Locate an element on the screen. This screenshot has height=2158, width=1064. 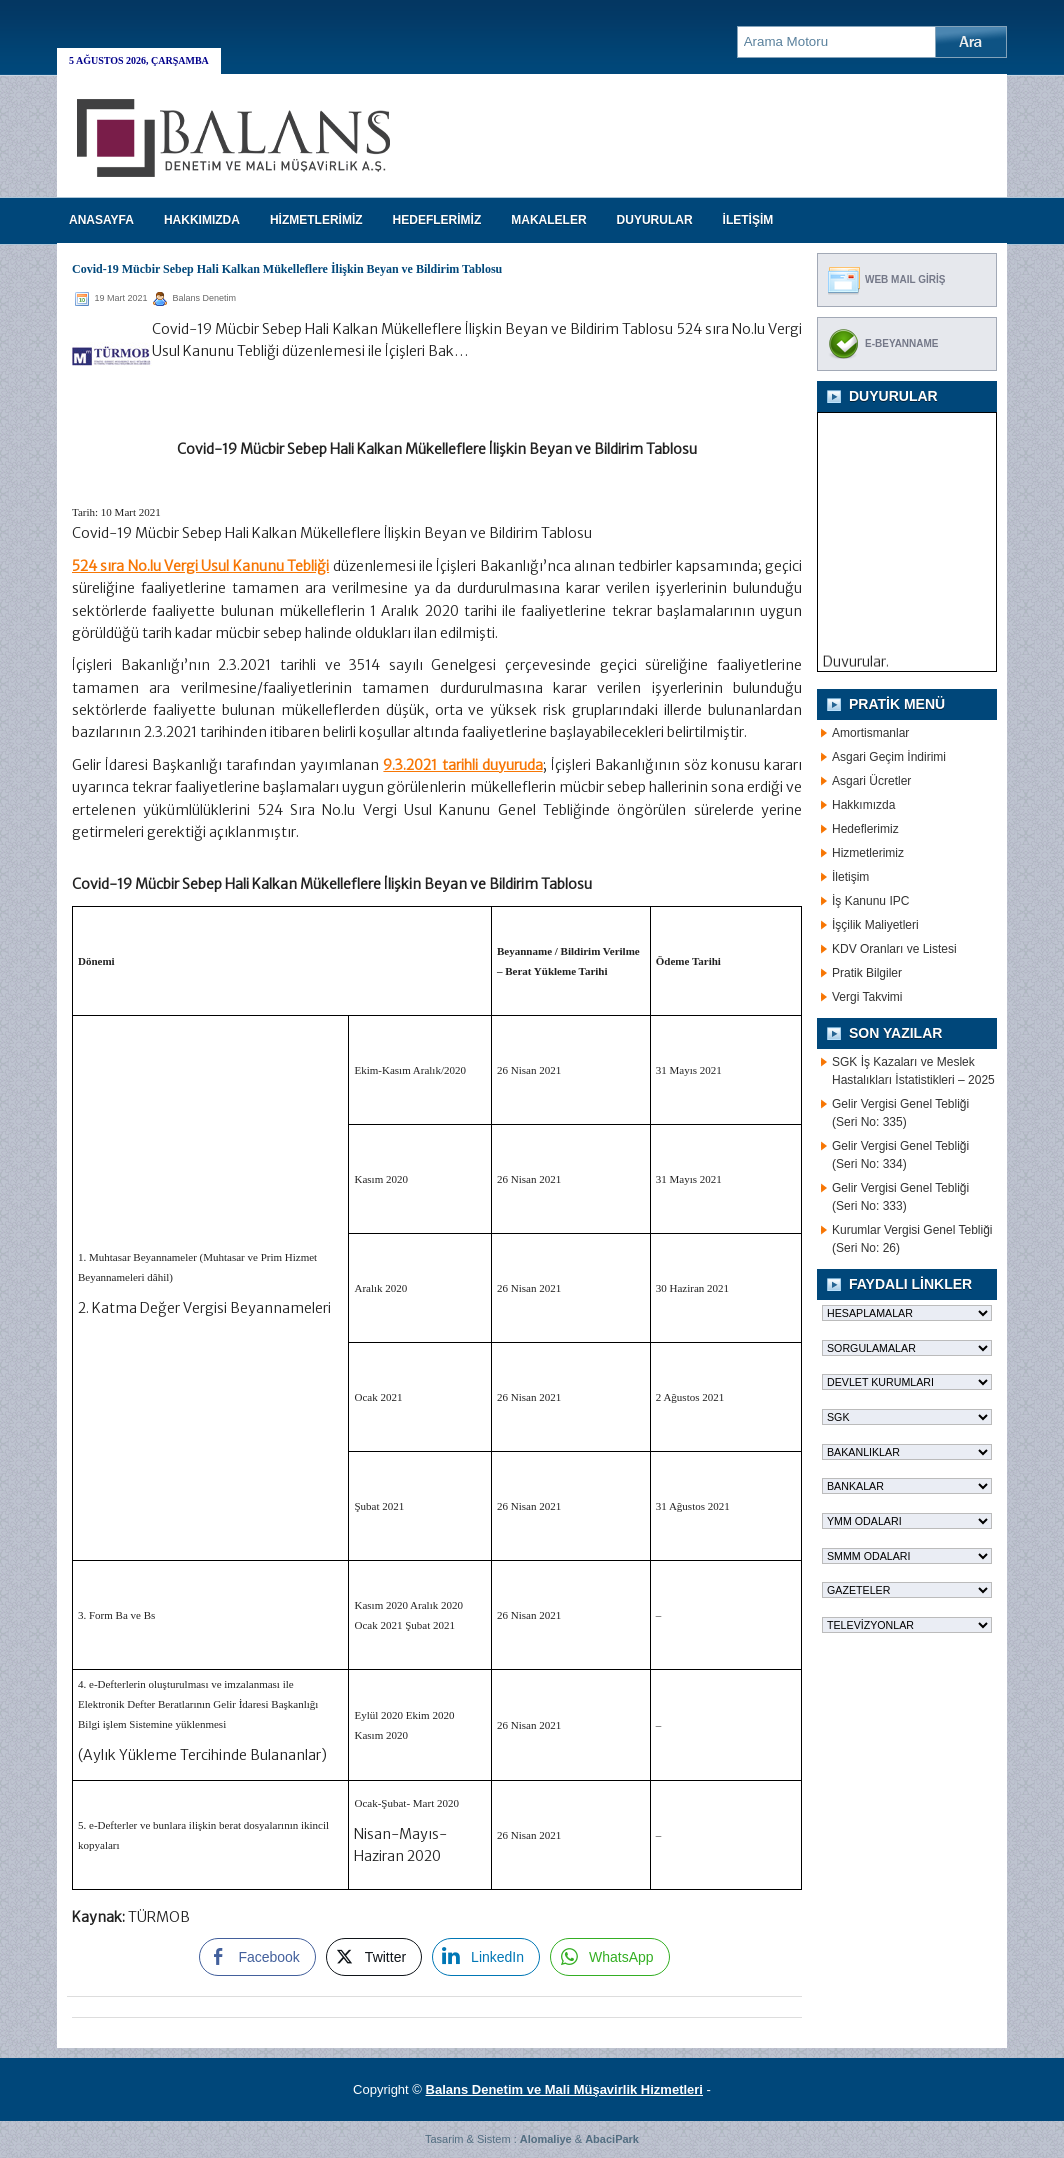
HEDEFLERİMİZ is located at coordinates (437, 220).